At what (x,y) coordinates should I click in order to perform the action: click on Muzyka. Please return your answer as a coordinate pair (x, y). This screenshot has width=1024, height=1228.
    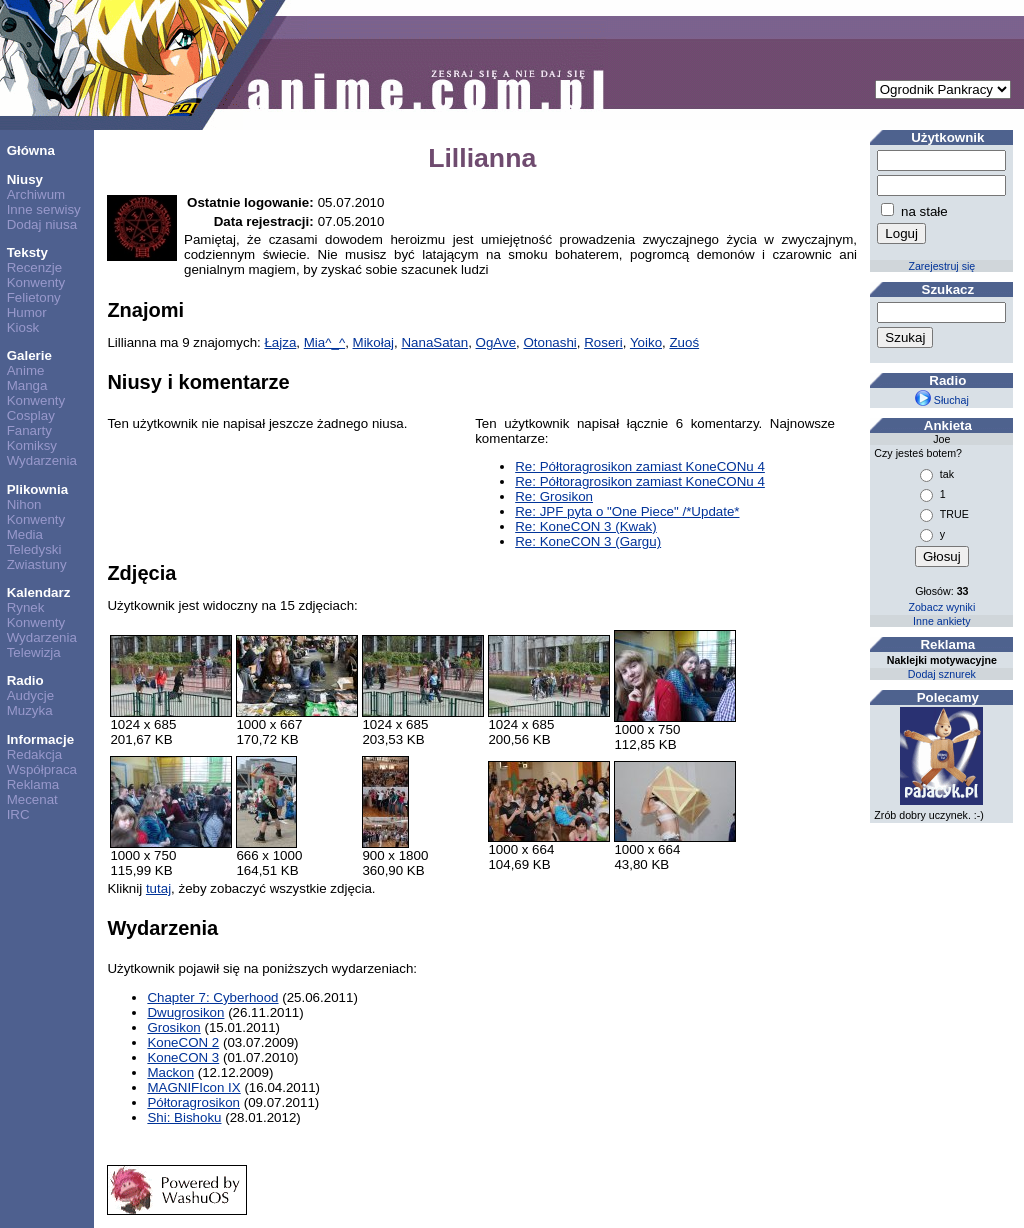
    Looking at the image, I should click on (30, 710).